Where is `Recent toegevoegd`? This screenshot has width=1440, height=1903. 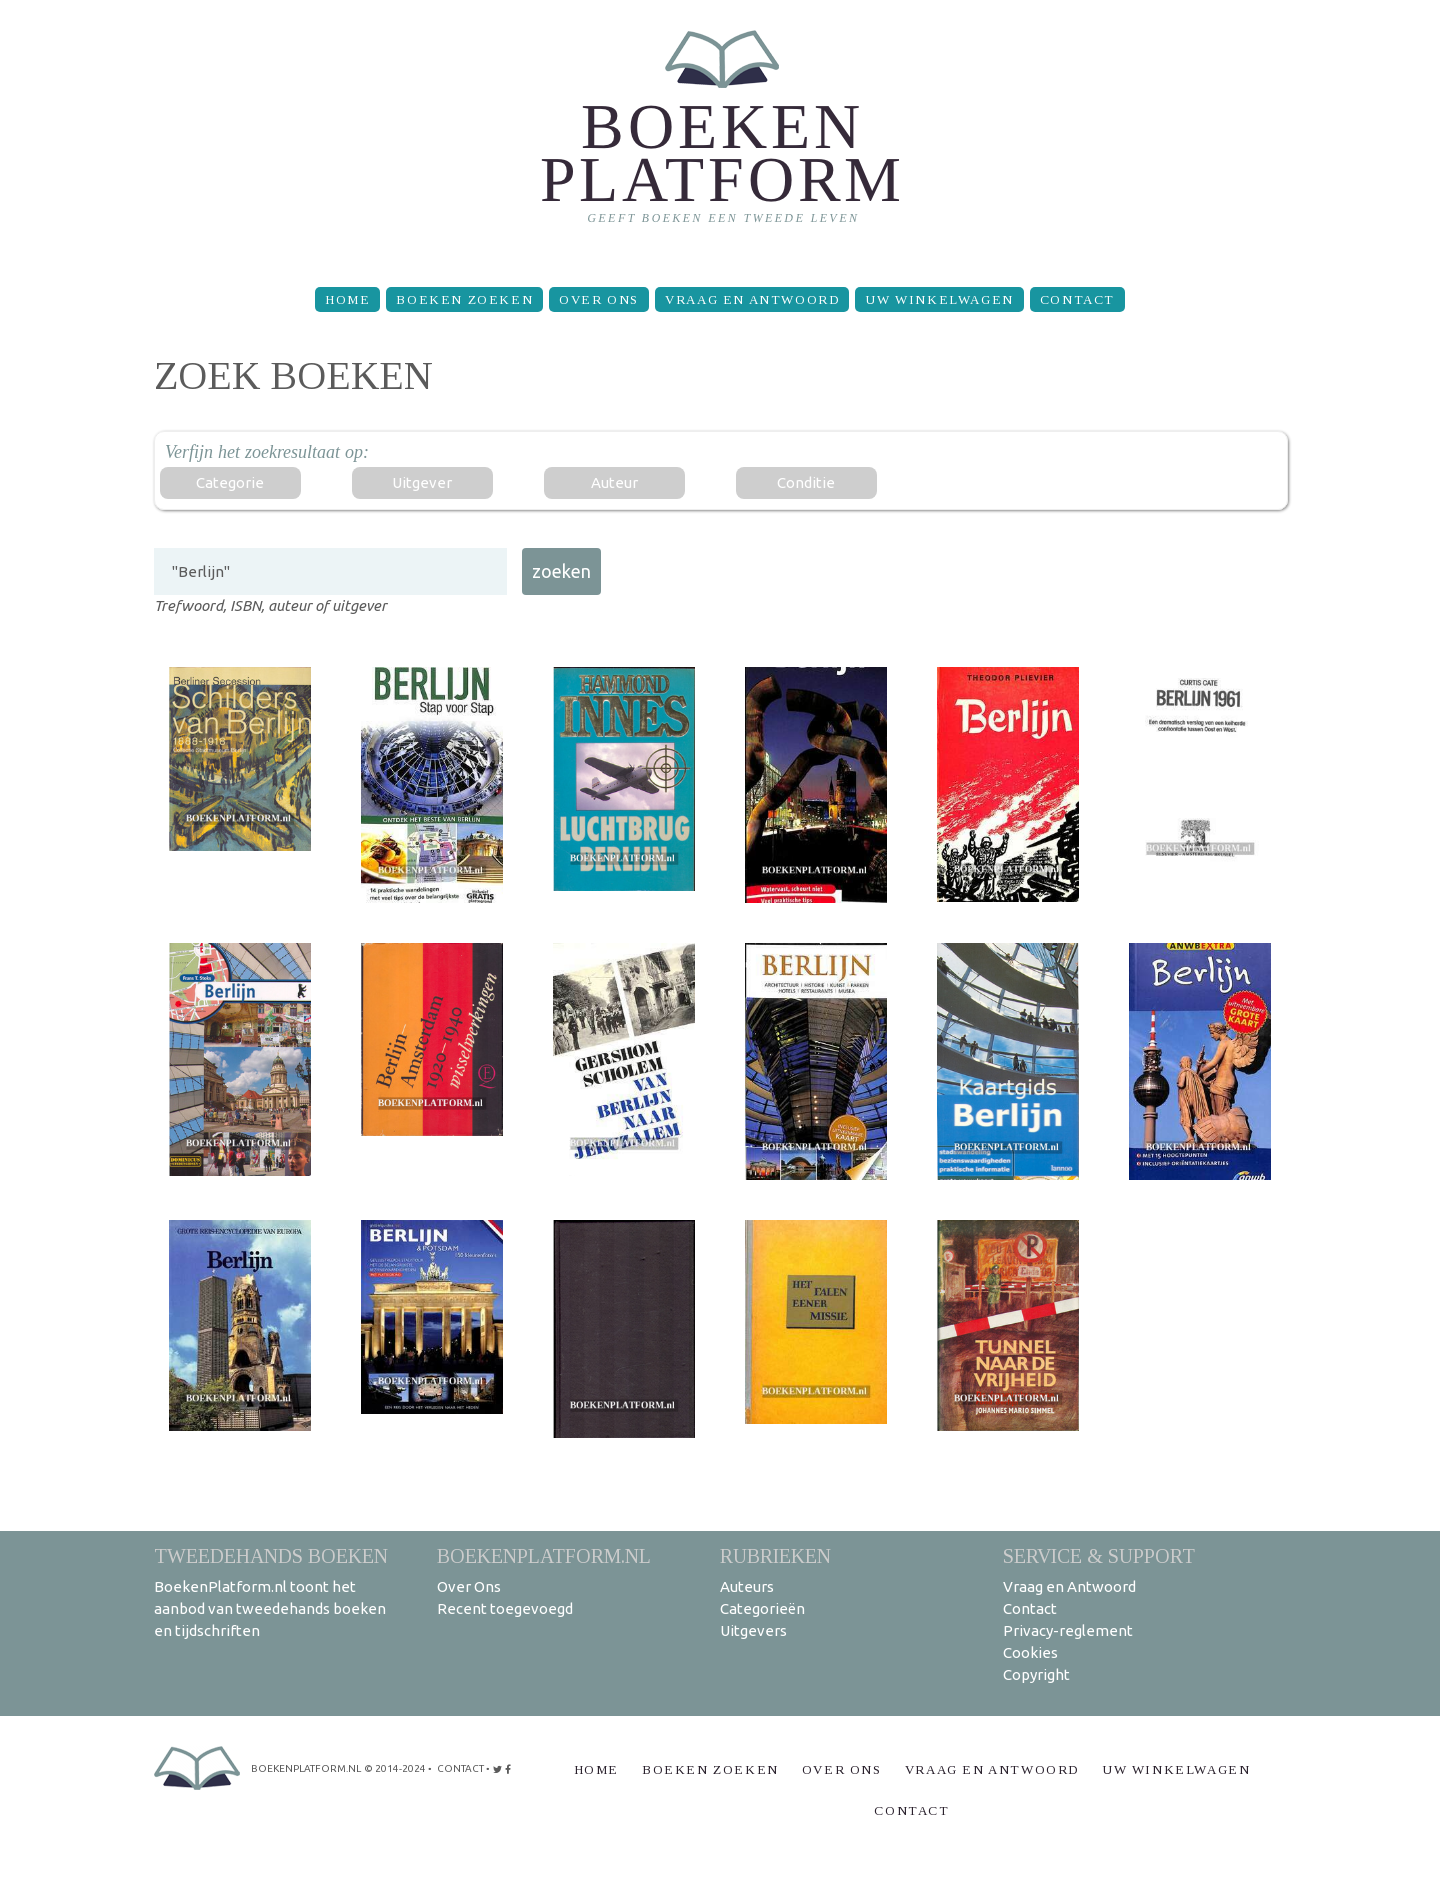 Recent toegevoegd is located at coordinates (505, 1608).